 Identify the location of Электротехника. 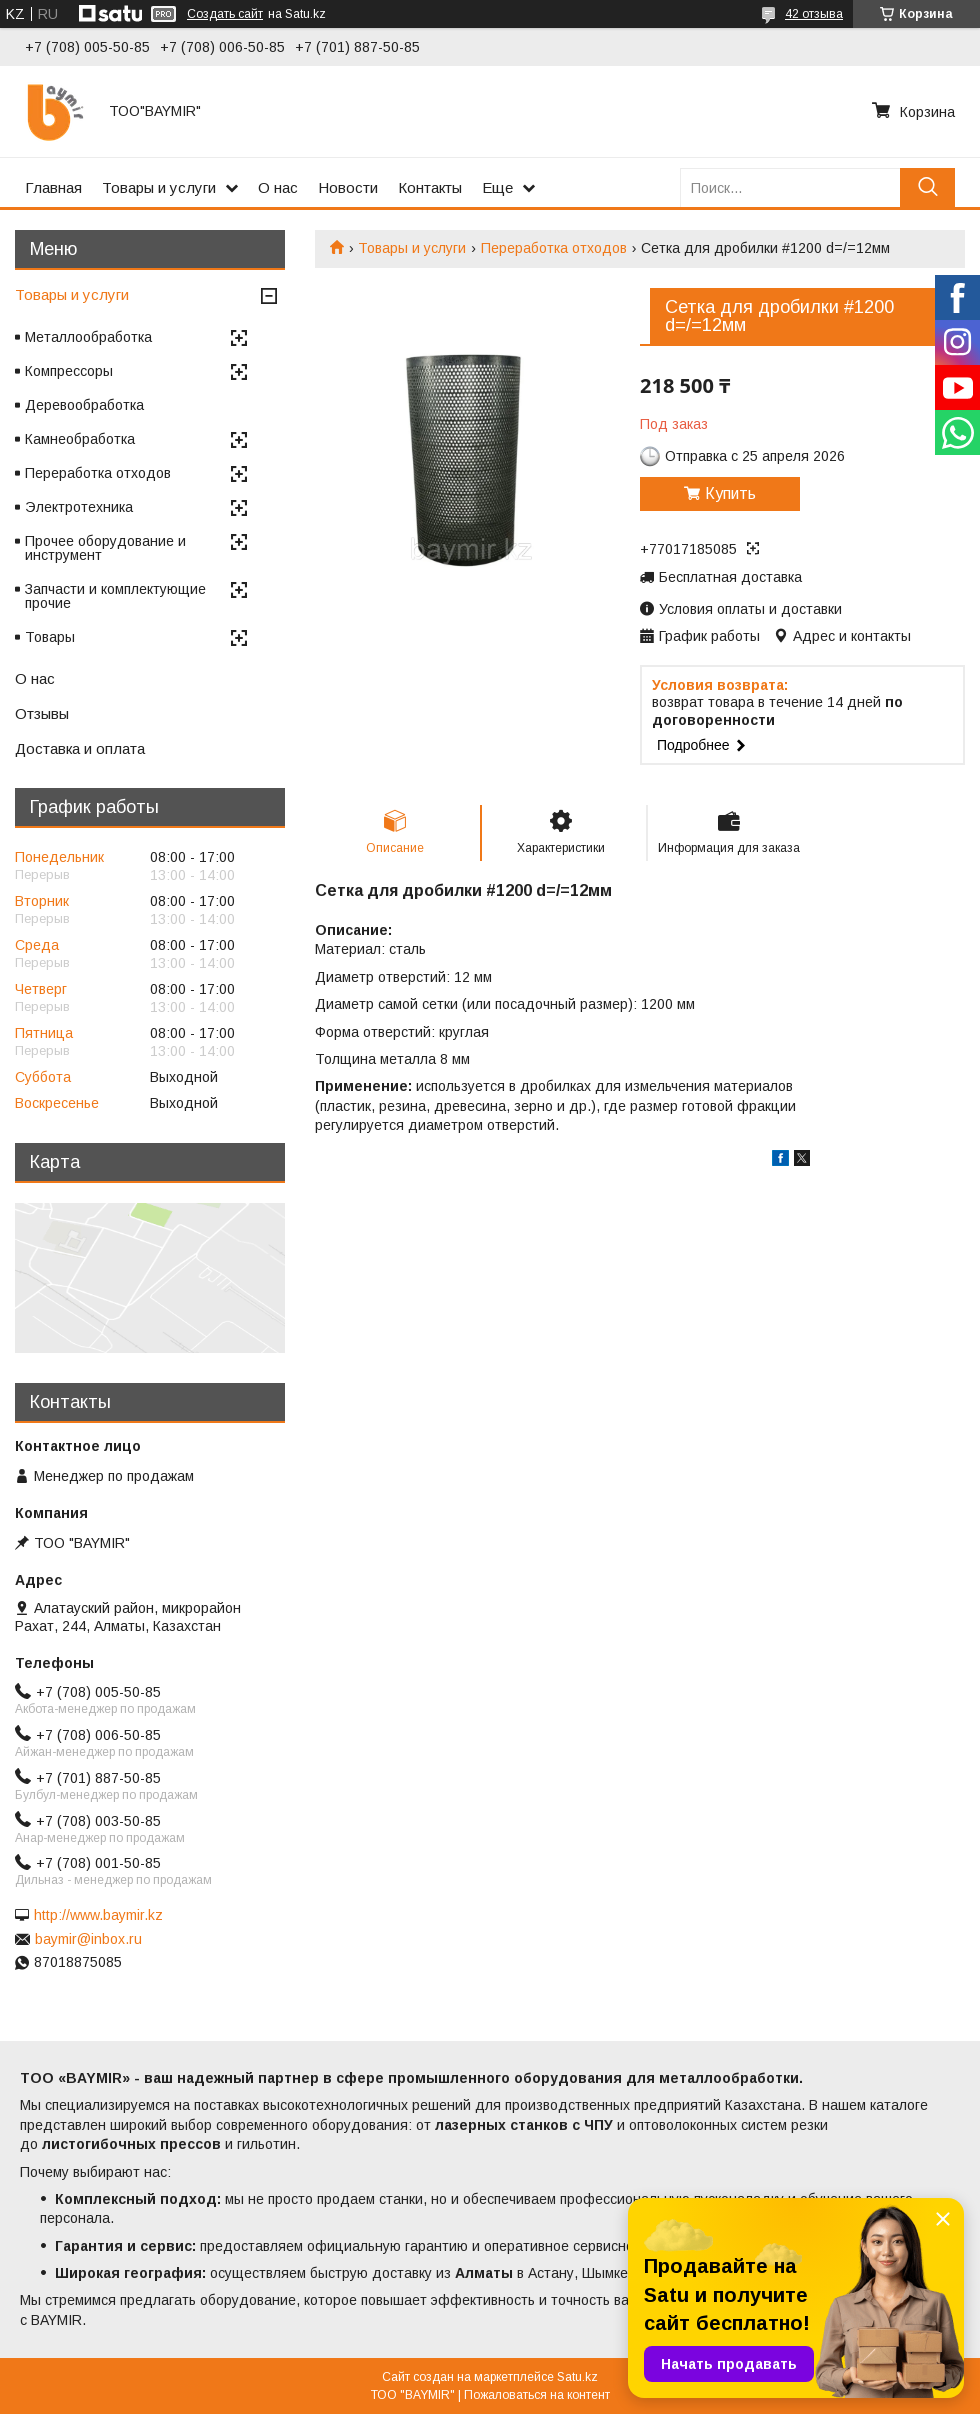
(79, 507).